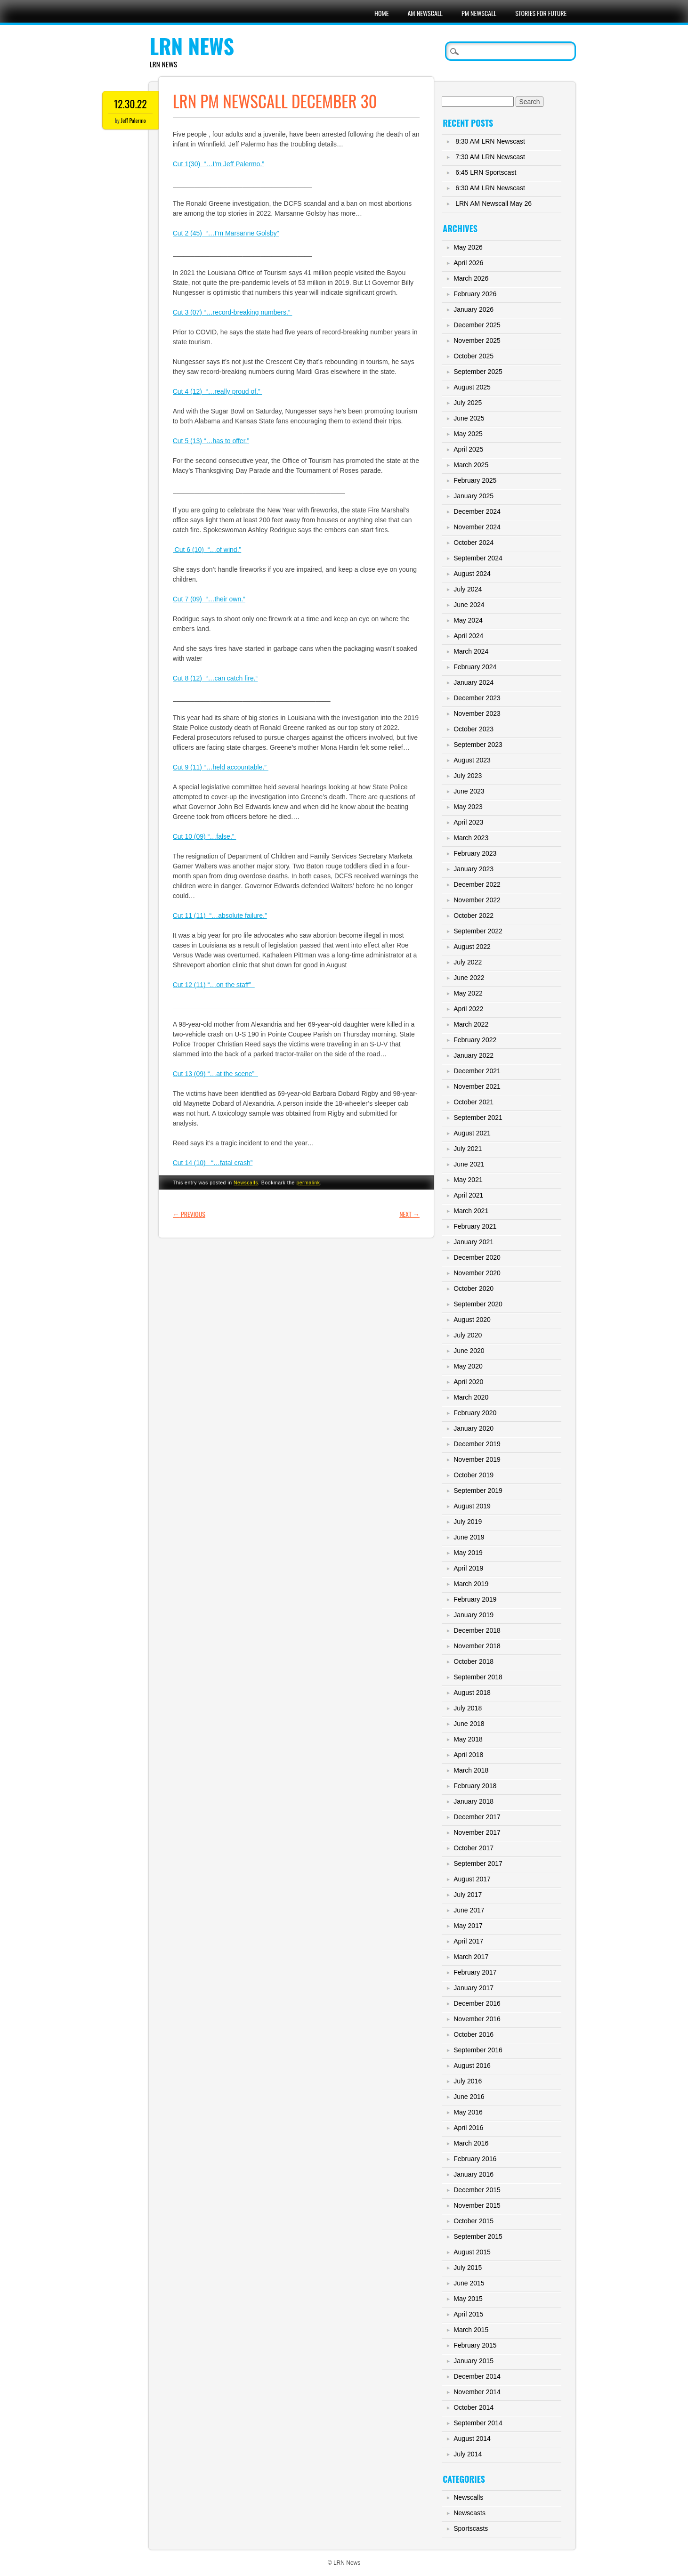 This screenshot has height=2576, width=688. I want to click on November 2017, so click(477, 1832).